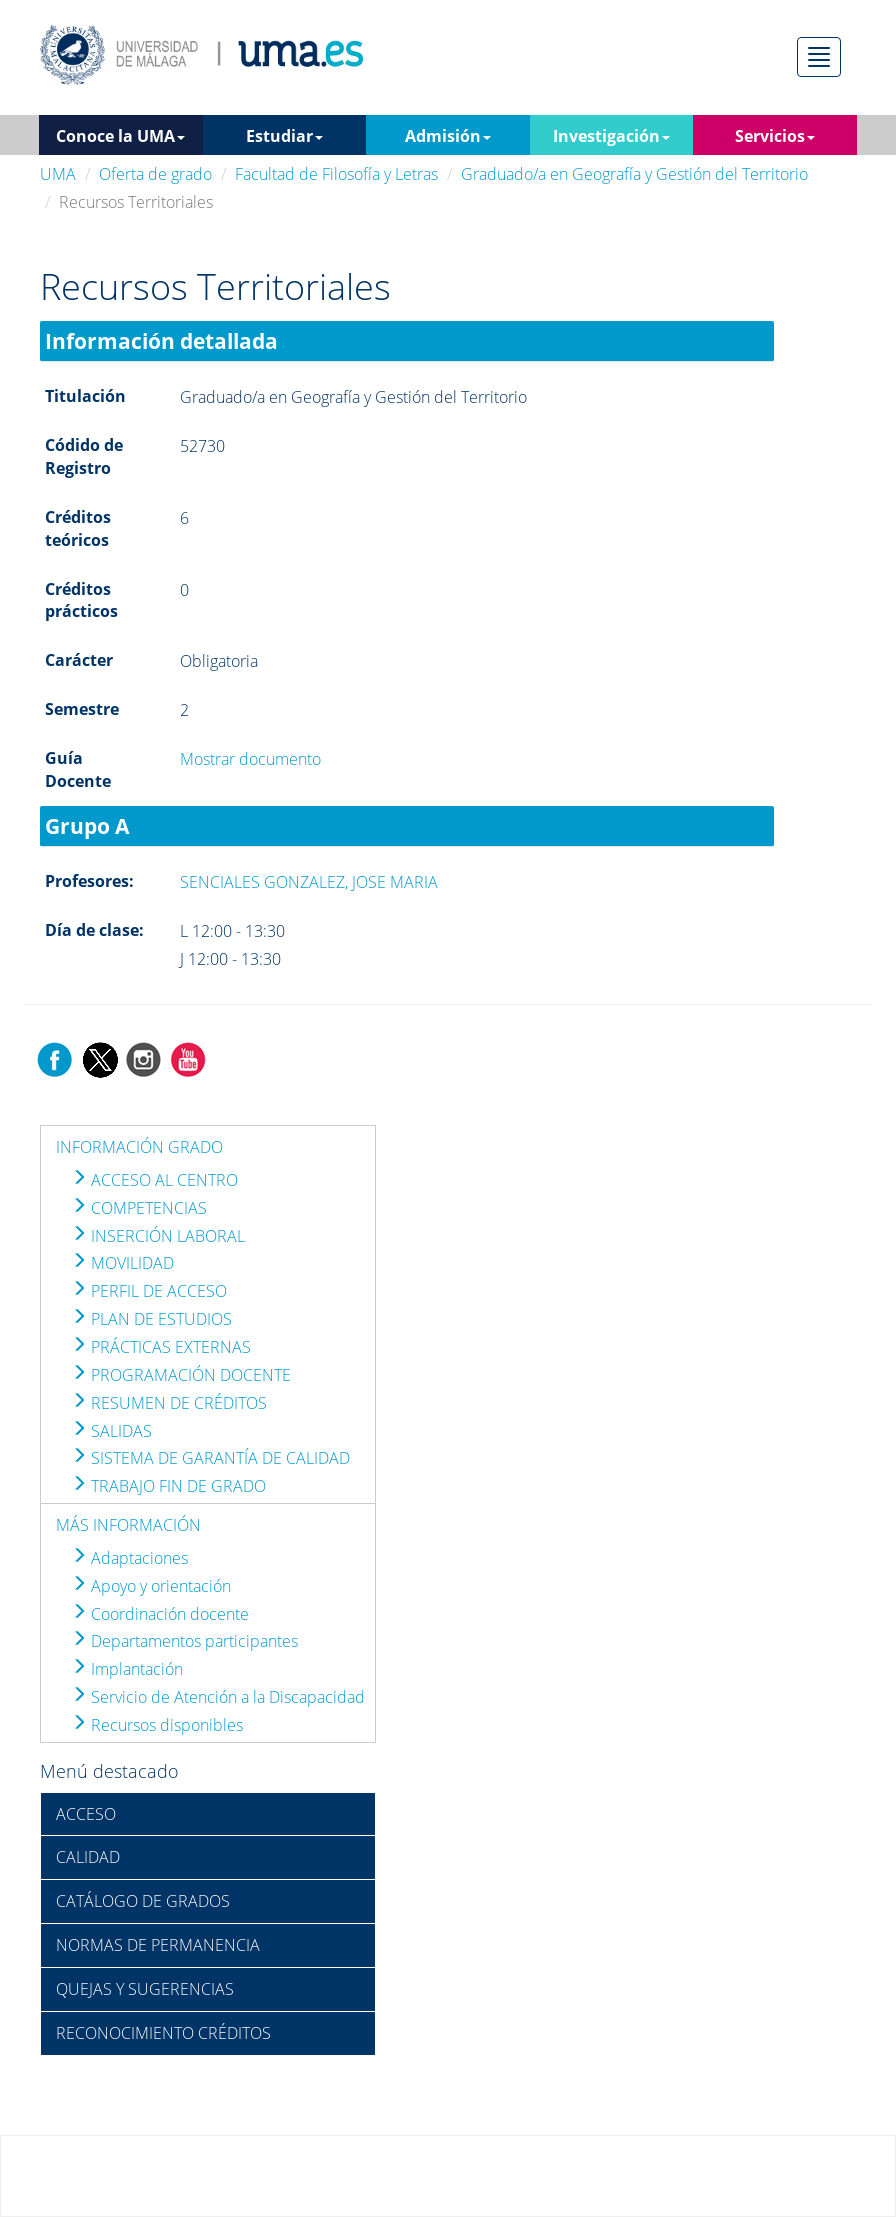 The width and height of the screenshot is (896, 2217). What do you see at coordinates (149, 1291) in the screenshot?
I see `PERFIL DE ACCESO` at bounding box center [149, 1291].